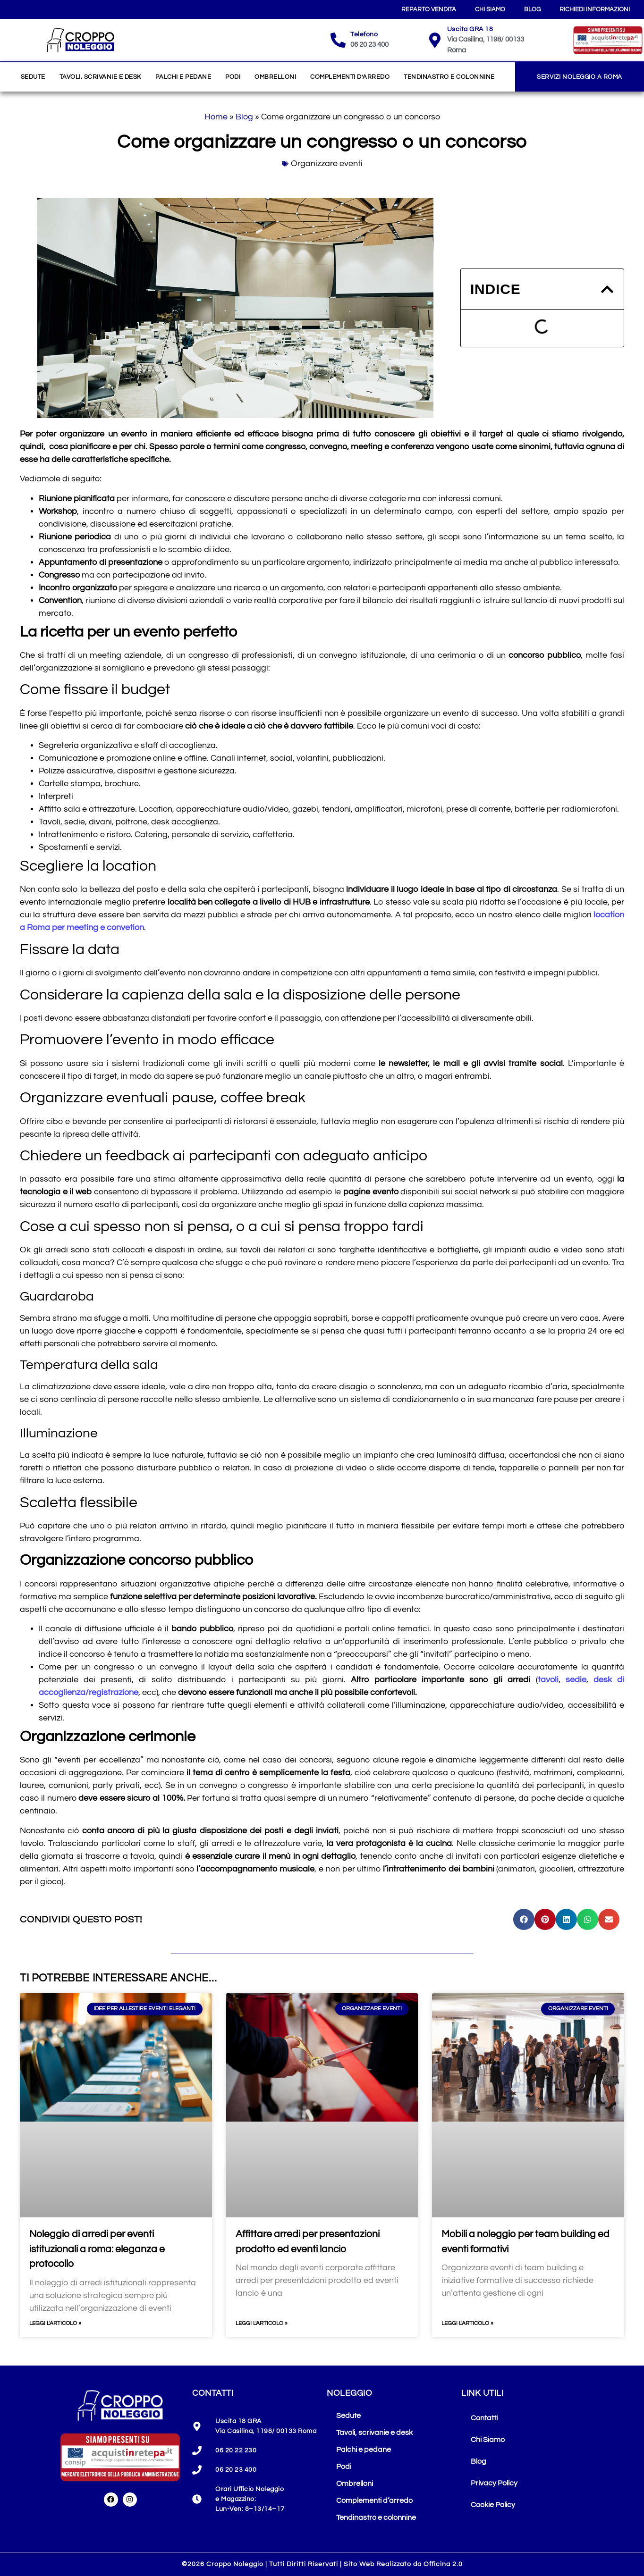 The height and width of the screenshot is (2576, 644). What do you see at coordinates (216, 116) in the screenshot?
I see `Home` at bounding box center [216, 116].